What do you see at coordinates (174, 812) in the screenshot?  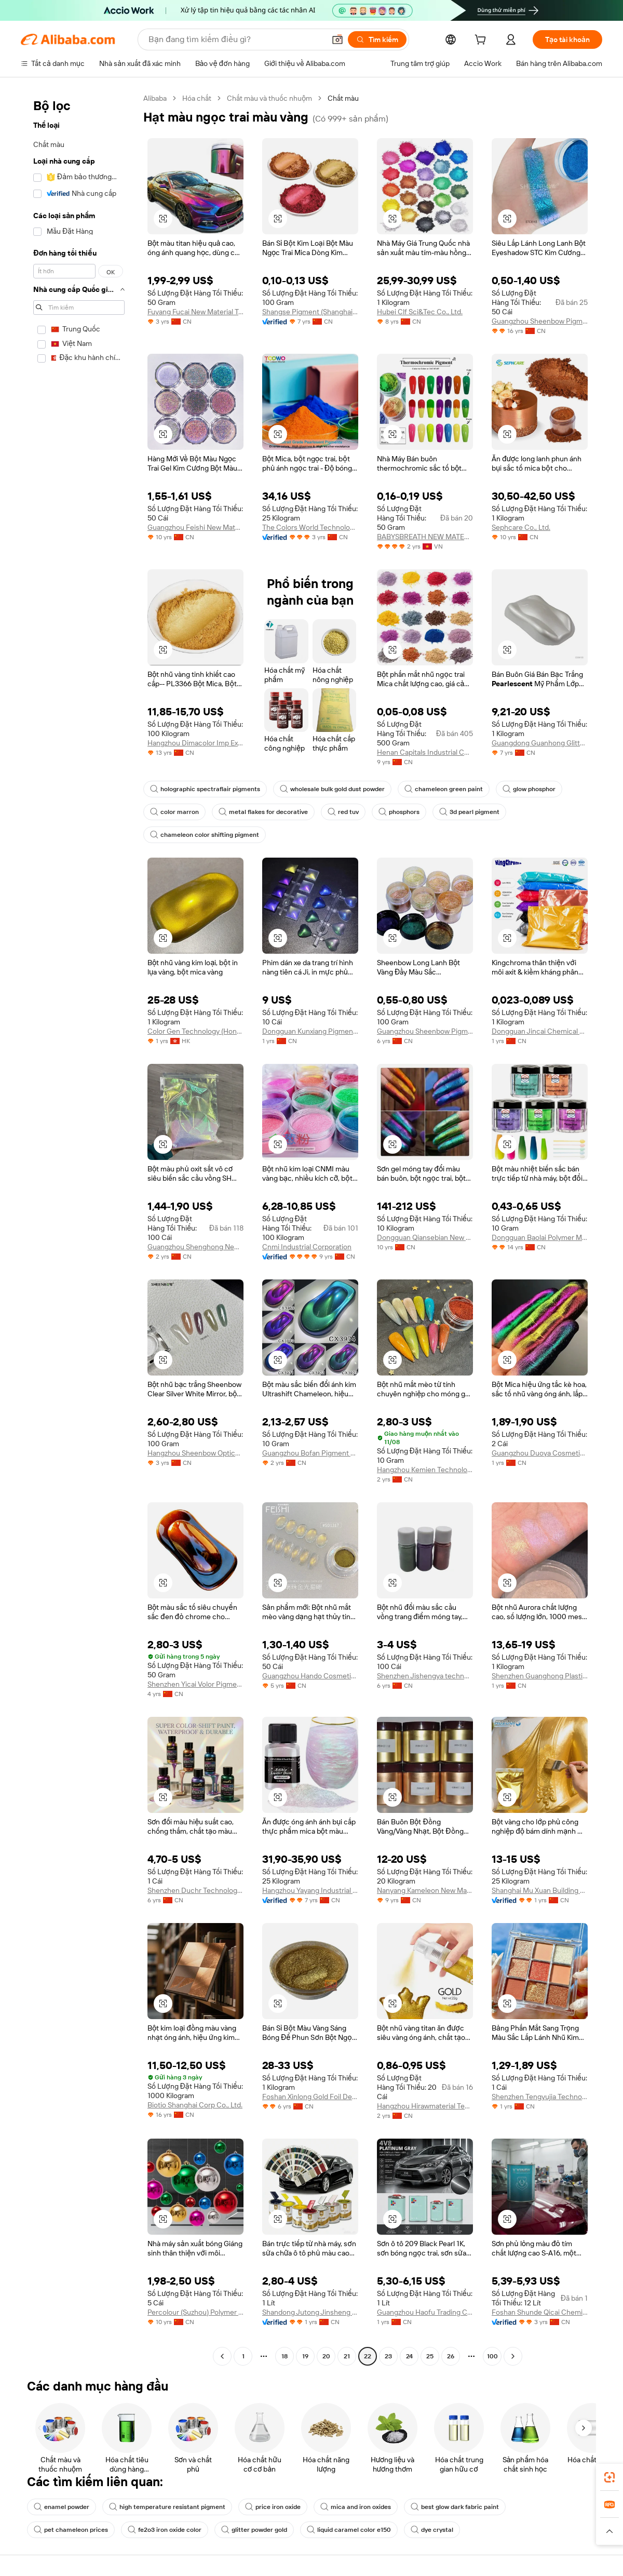 I see `color marron` at bounding box center [174, 812].